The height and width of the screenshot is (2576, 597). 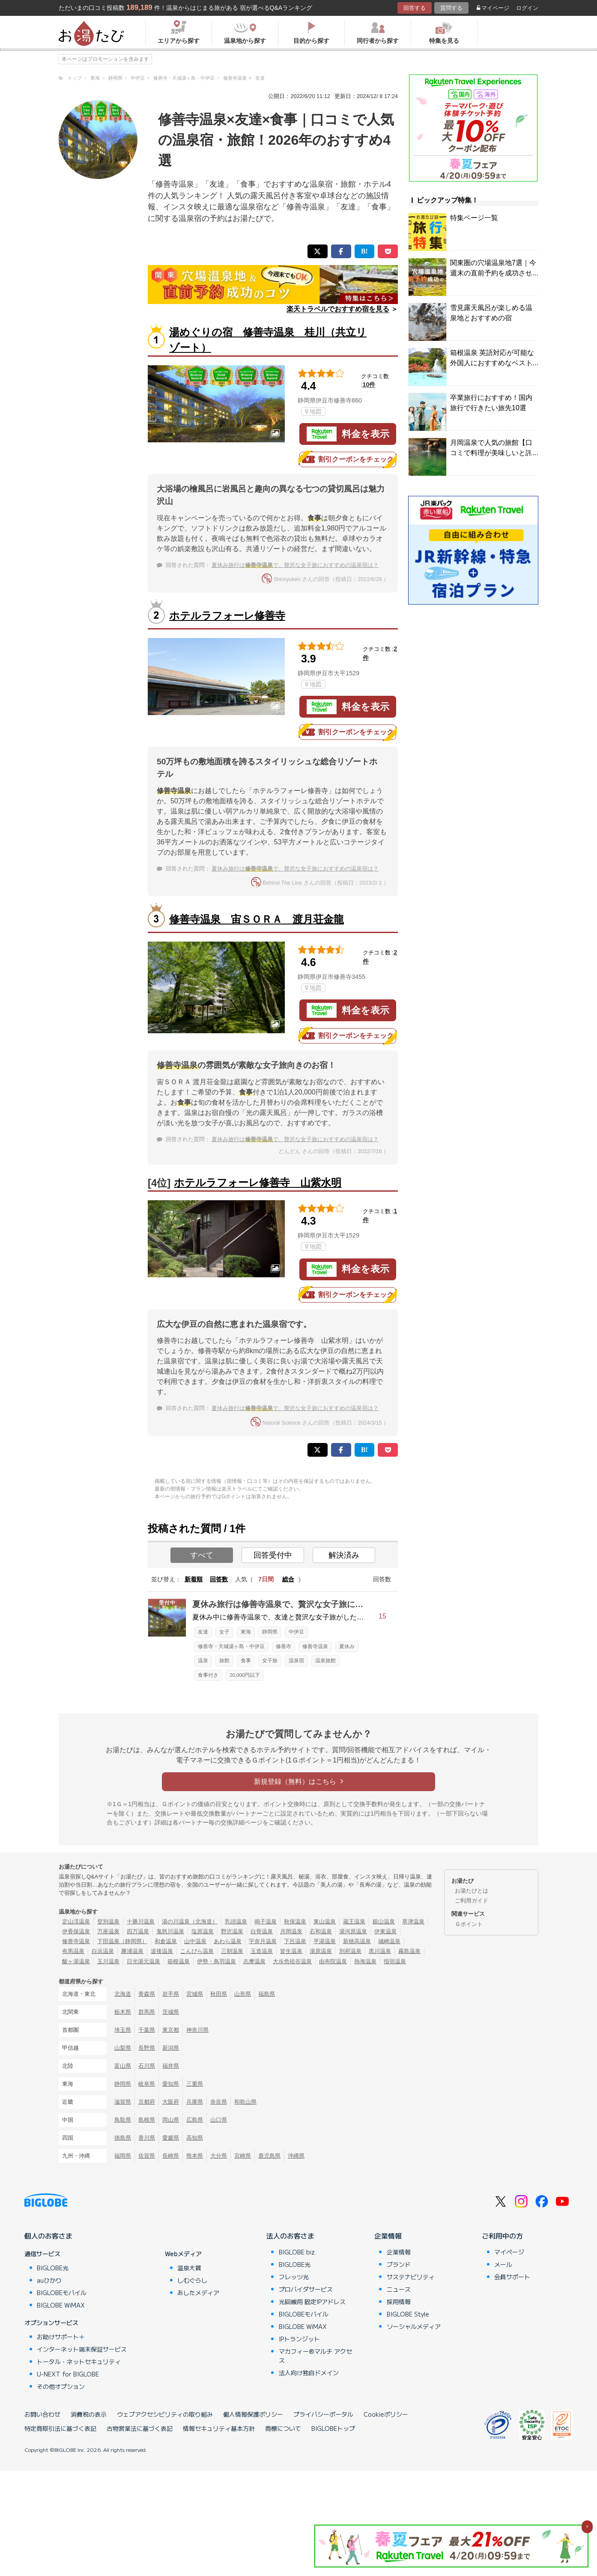 What do you see at coordinates (321, 1951) in the screenshot?
I see `湯原温泉` at bounding box center [321, 1951].